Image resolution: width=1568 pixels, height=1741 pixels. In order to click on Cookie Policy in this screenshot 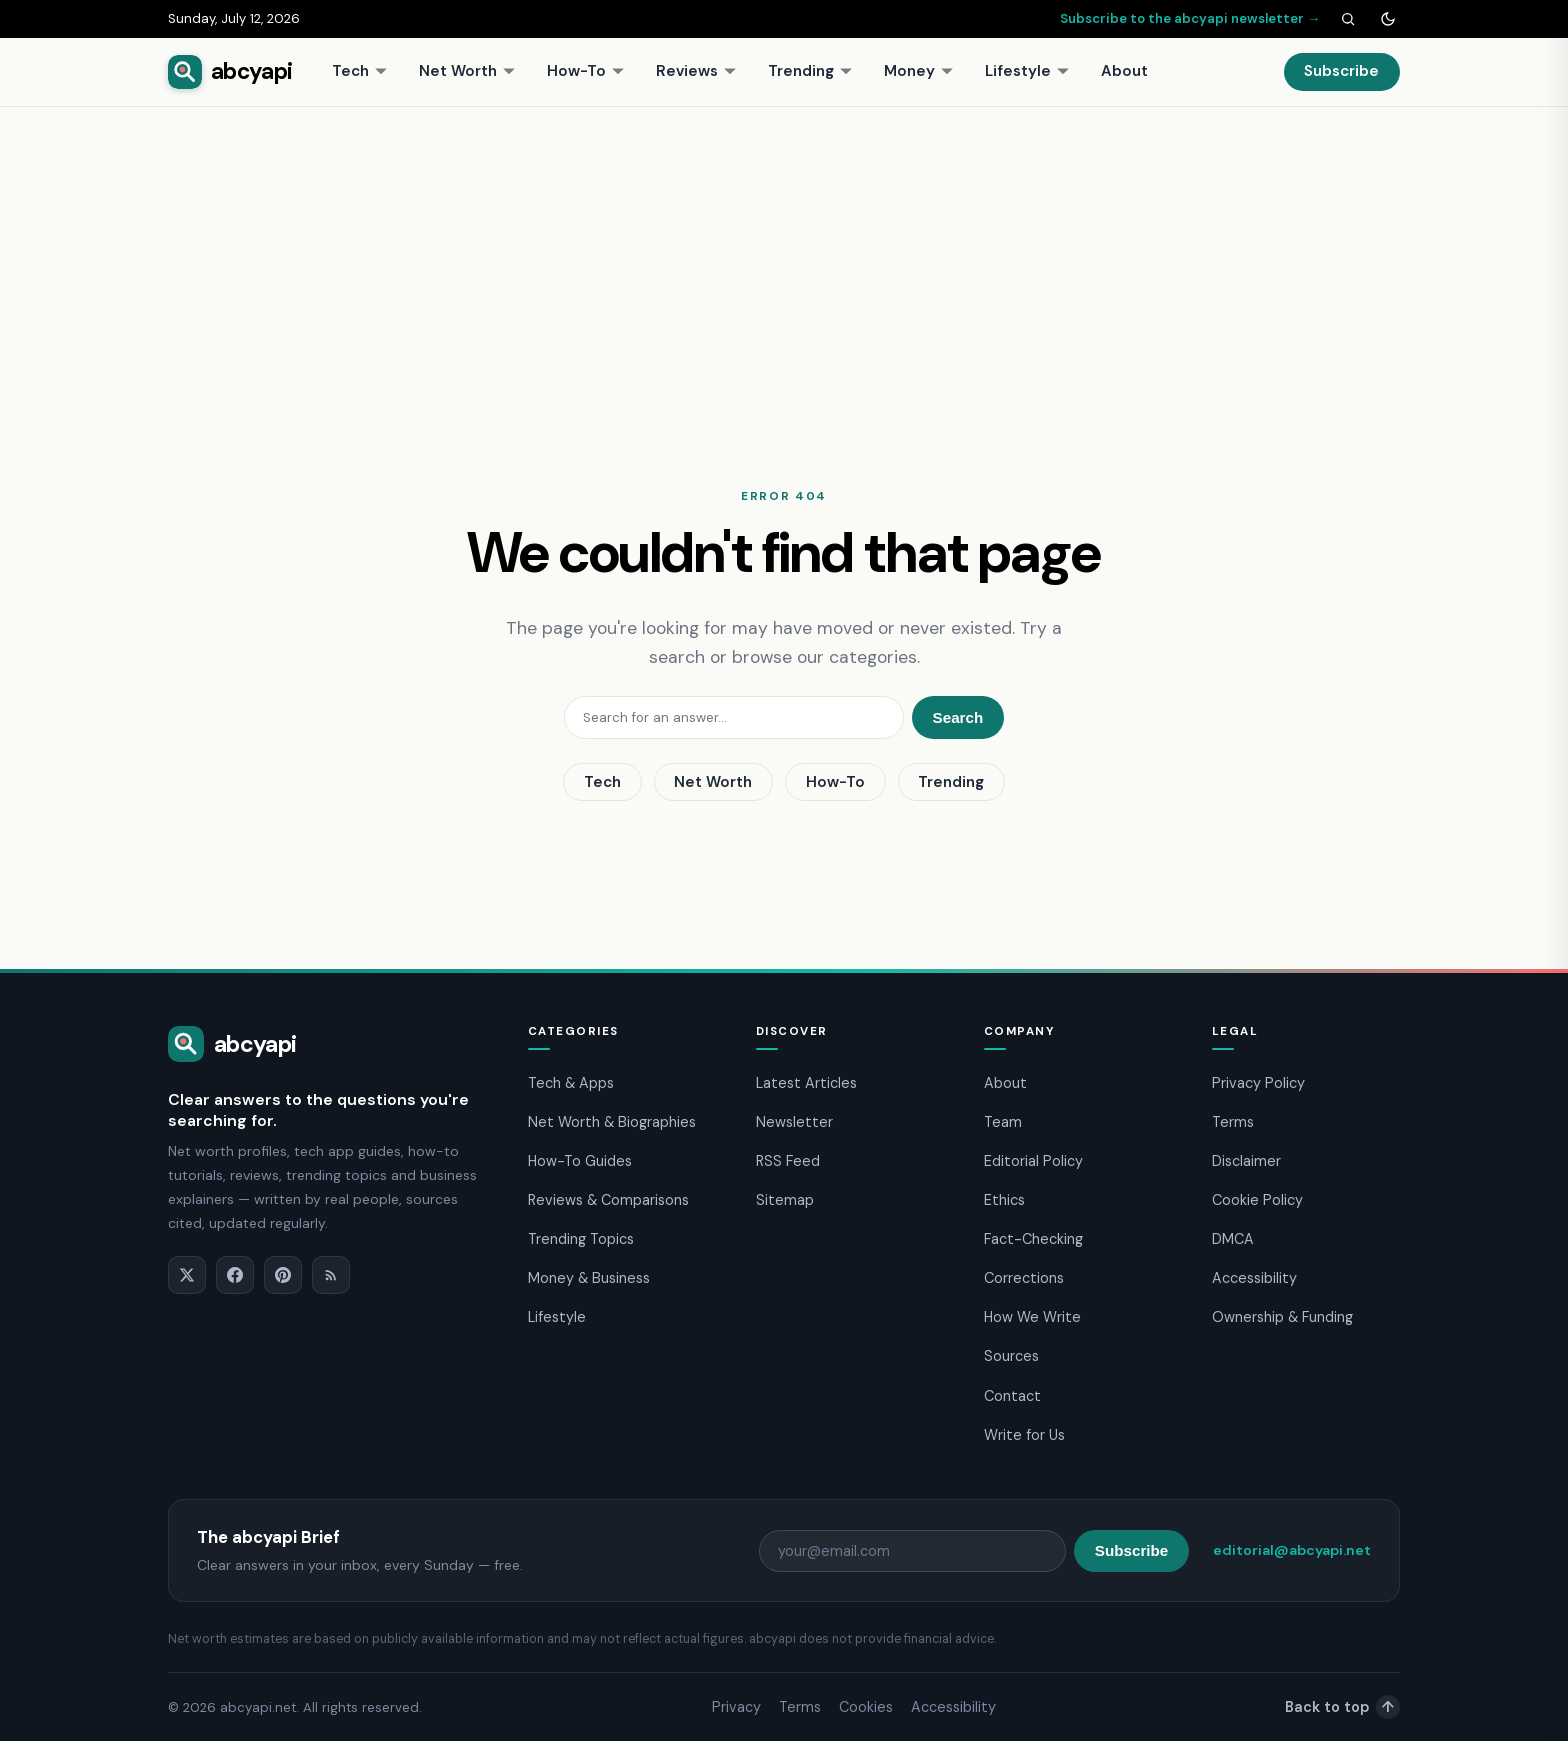, I will do `click(1257, 1200)`.